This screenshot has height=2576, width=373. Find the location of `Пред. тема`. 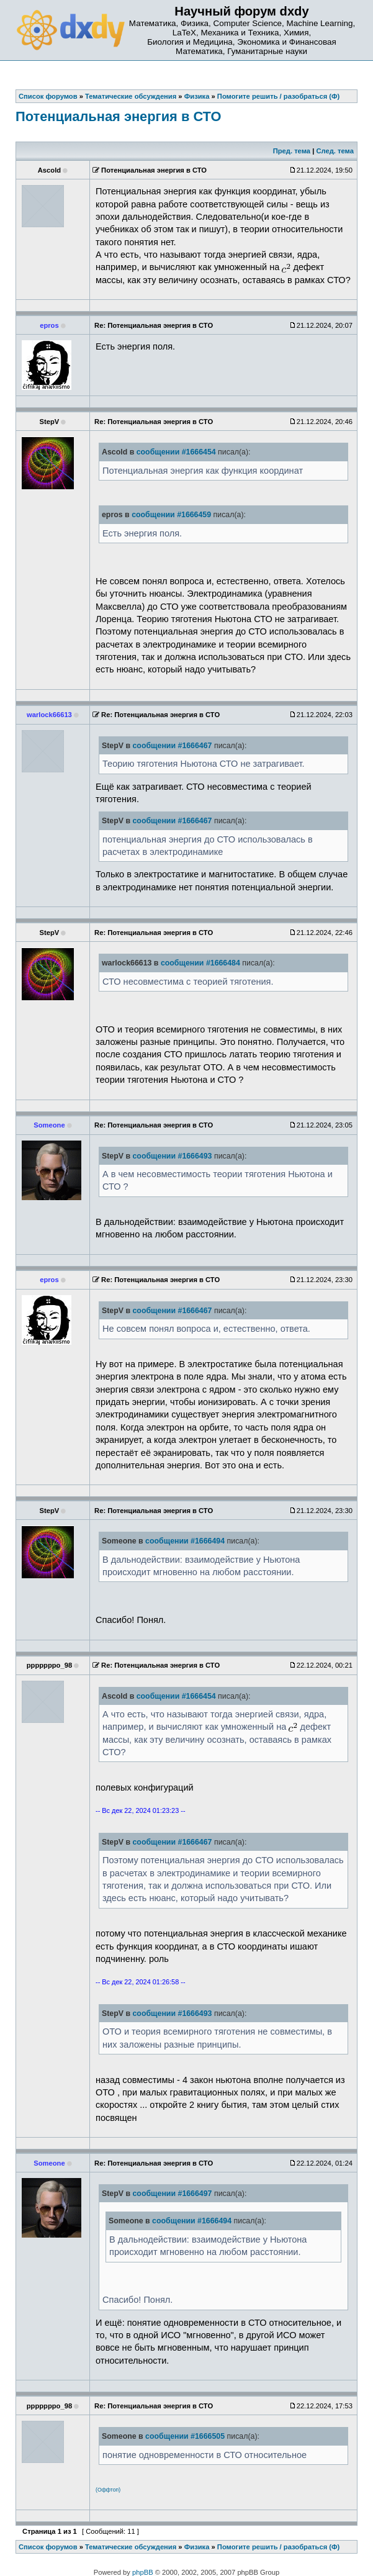

Пред. тема is located at coordinates (291, 151).